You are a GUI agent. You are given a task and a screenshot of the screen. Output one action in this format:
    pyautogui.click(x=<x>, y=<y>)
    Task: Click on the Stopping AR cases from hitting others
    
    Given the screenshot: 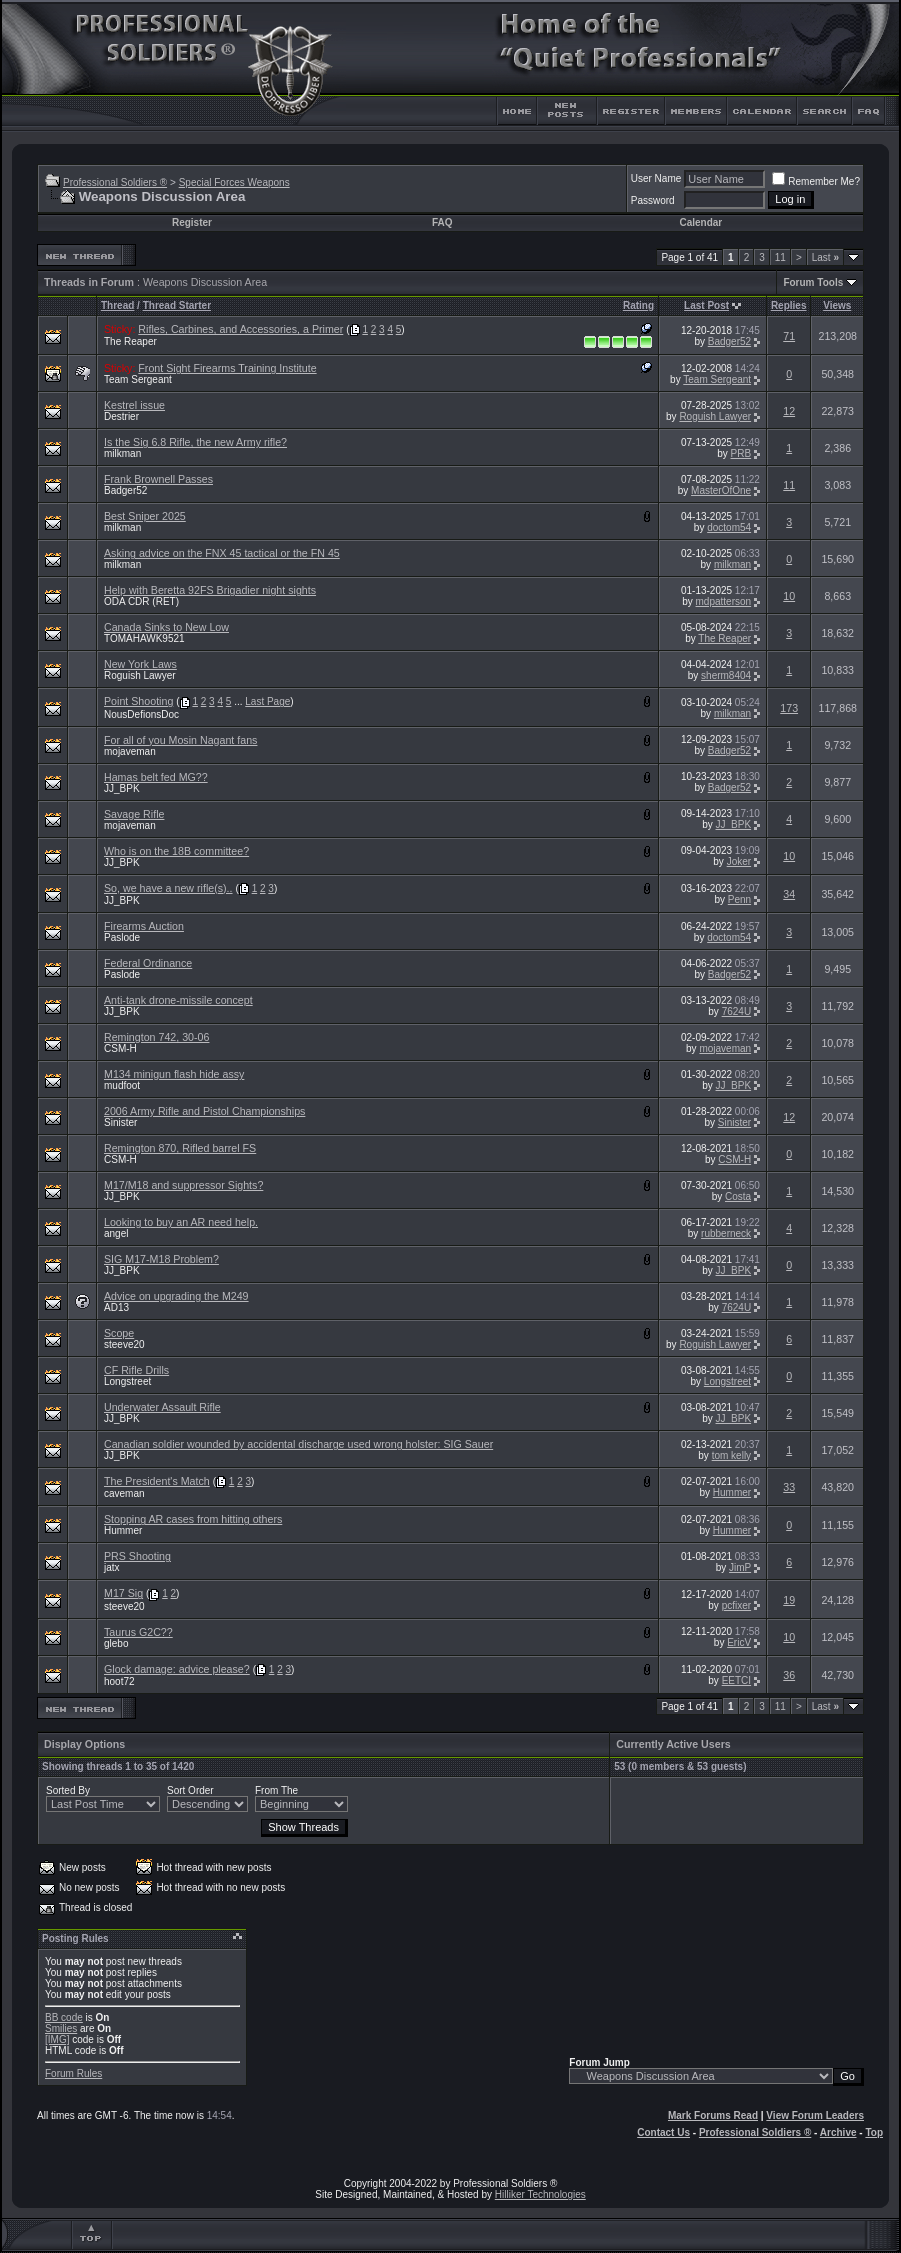 What is the action you would take?
    pyautogui.click(x=193, y=1519)
    